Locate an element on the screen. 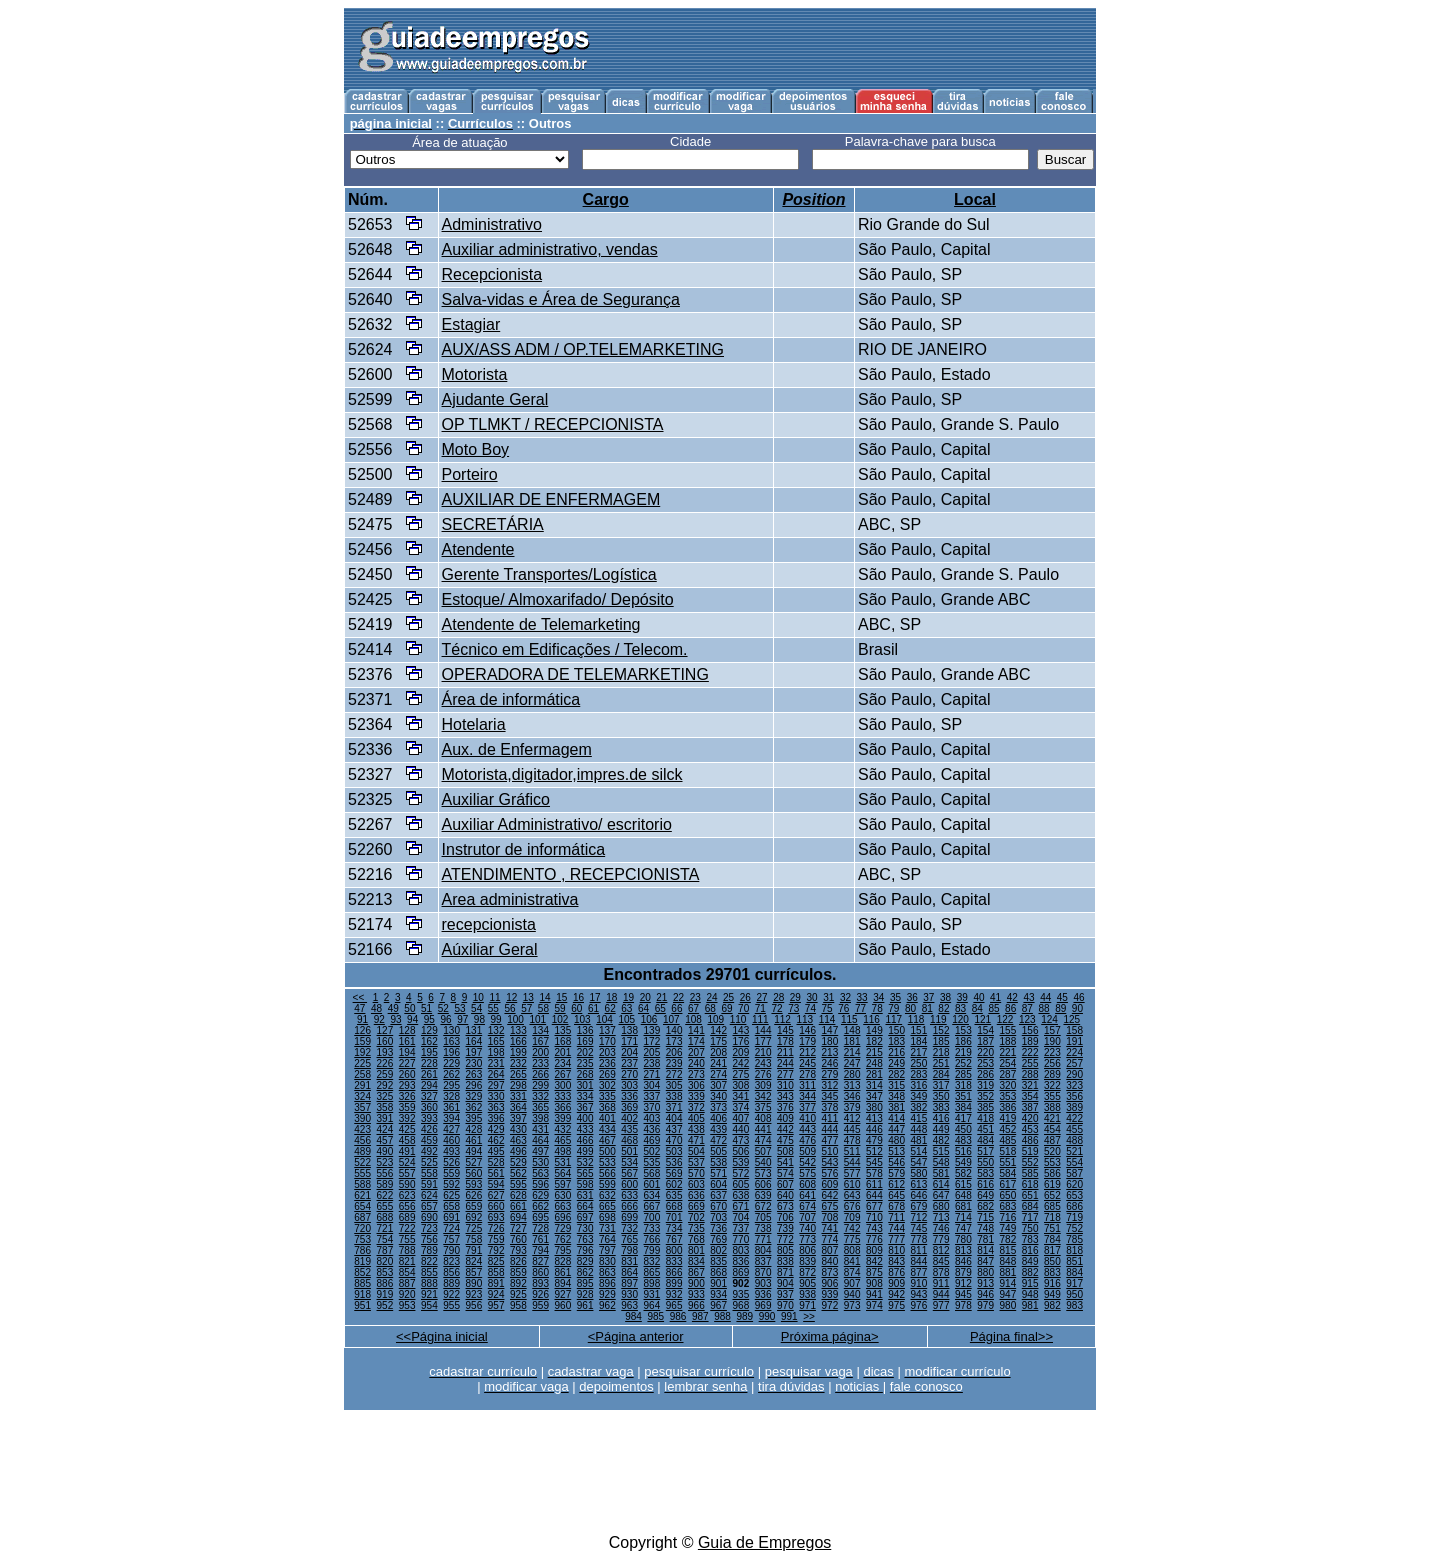  754 is located at coordinates (385, 1239).